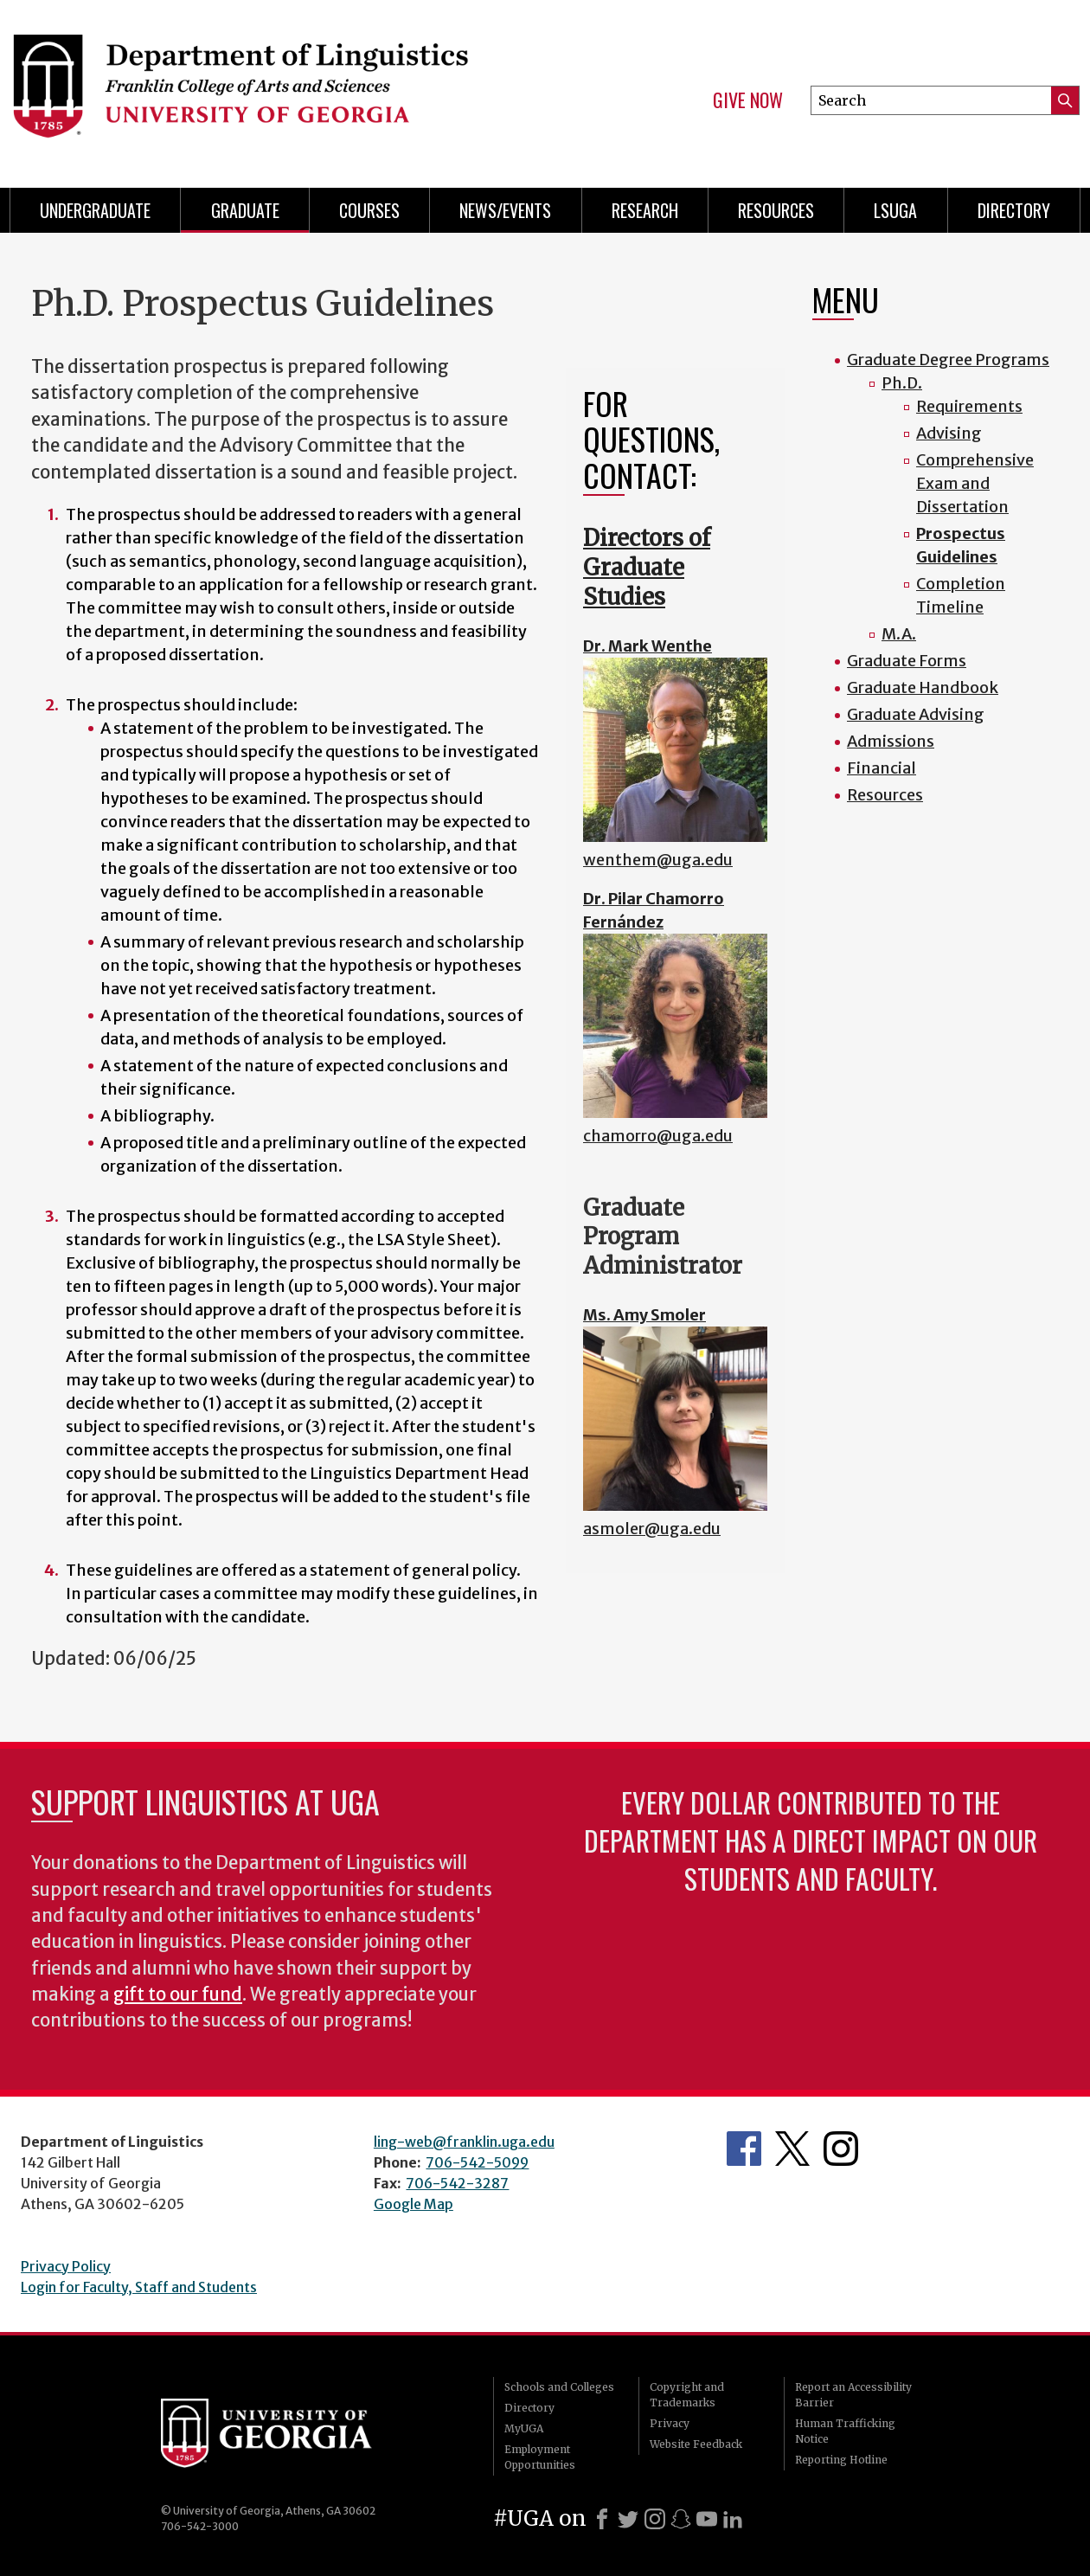  I want to click on Reporting Hotline, so click(841, 2459).